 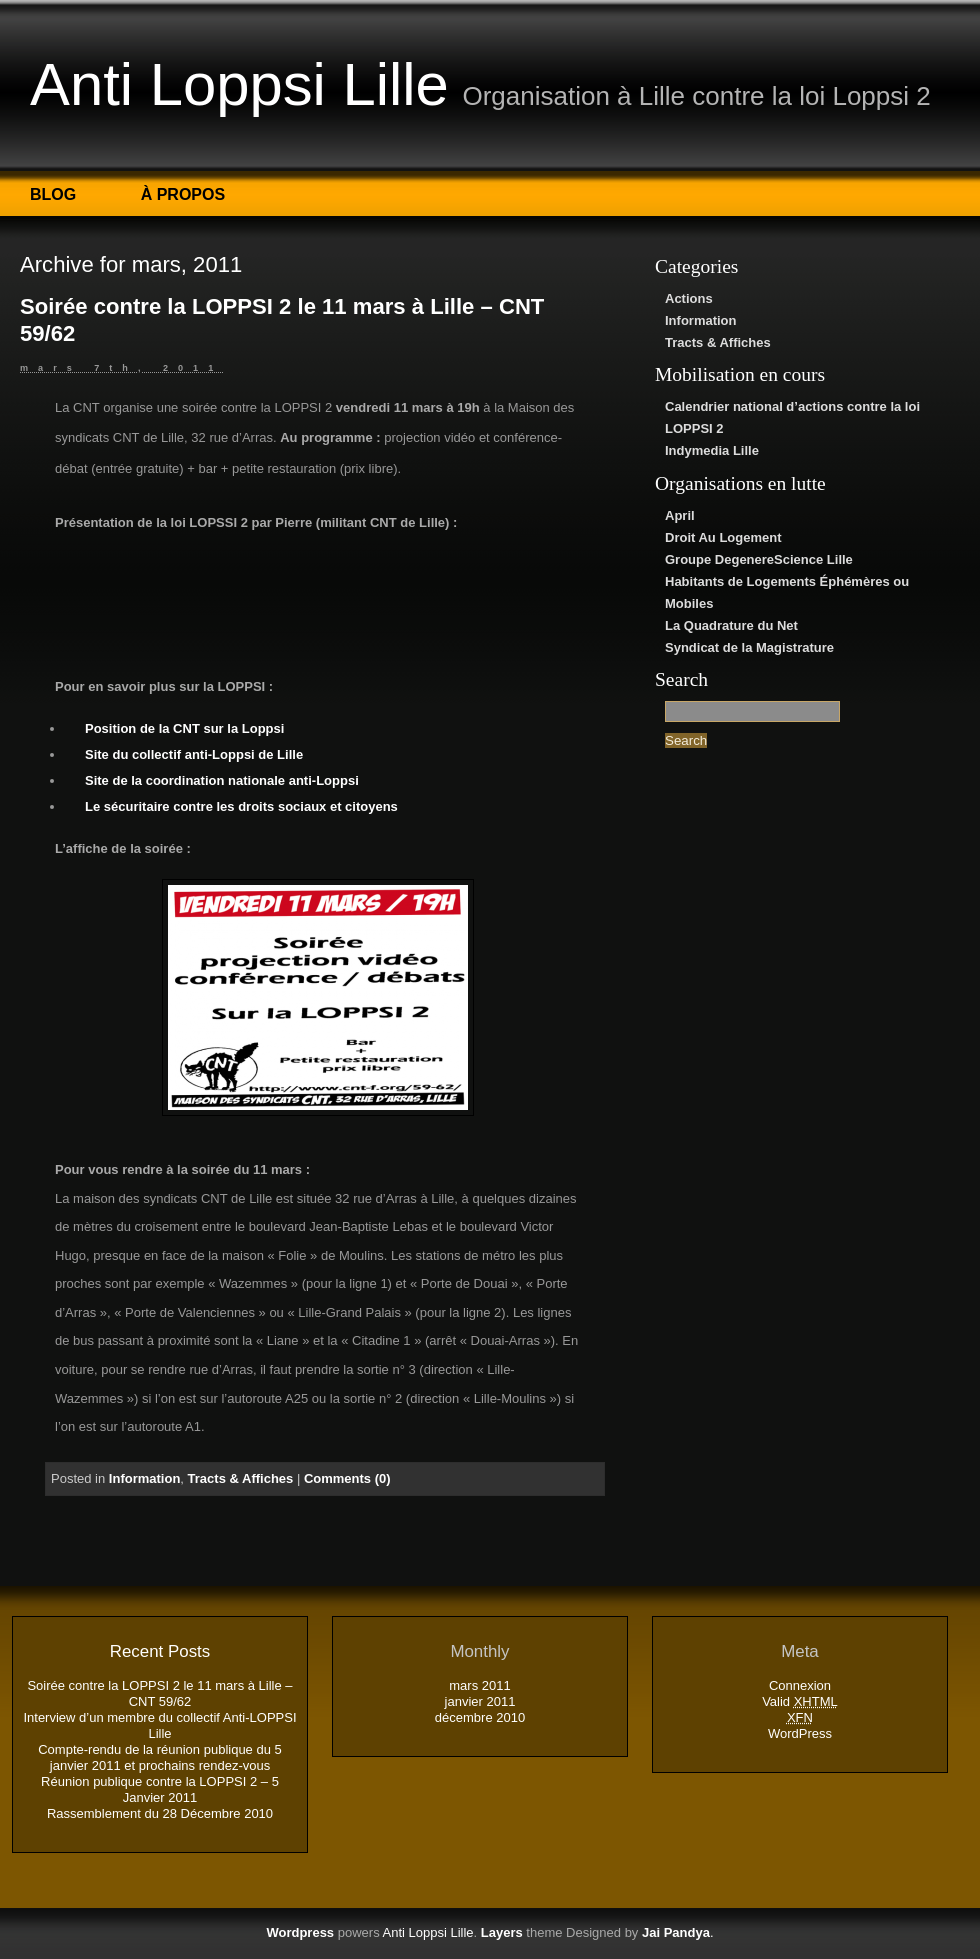 I want to click on décembre 2010, so click(x=480, y=1717).